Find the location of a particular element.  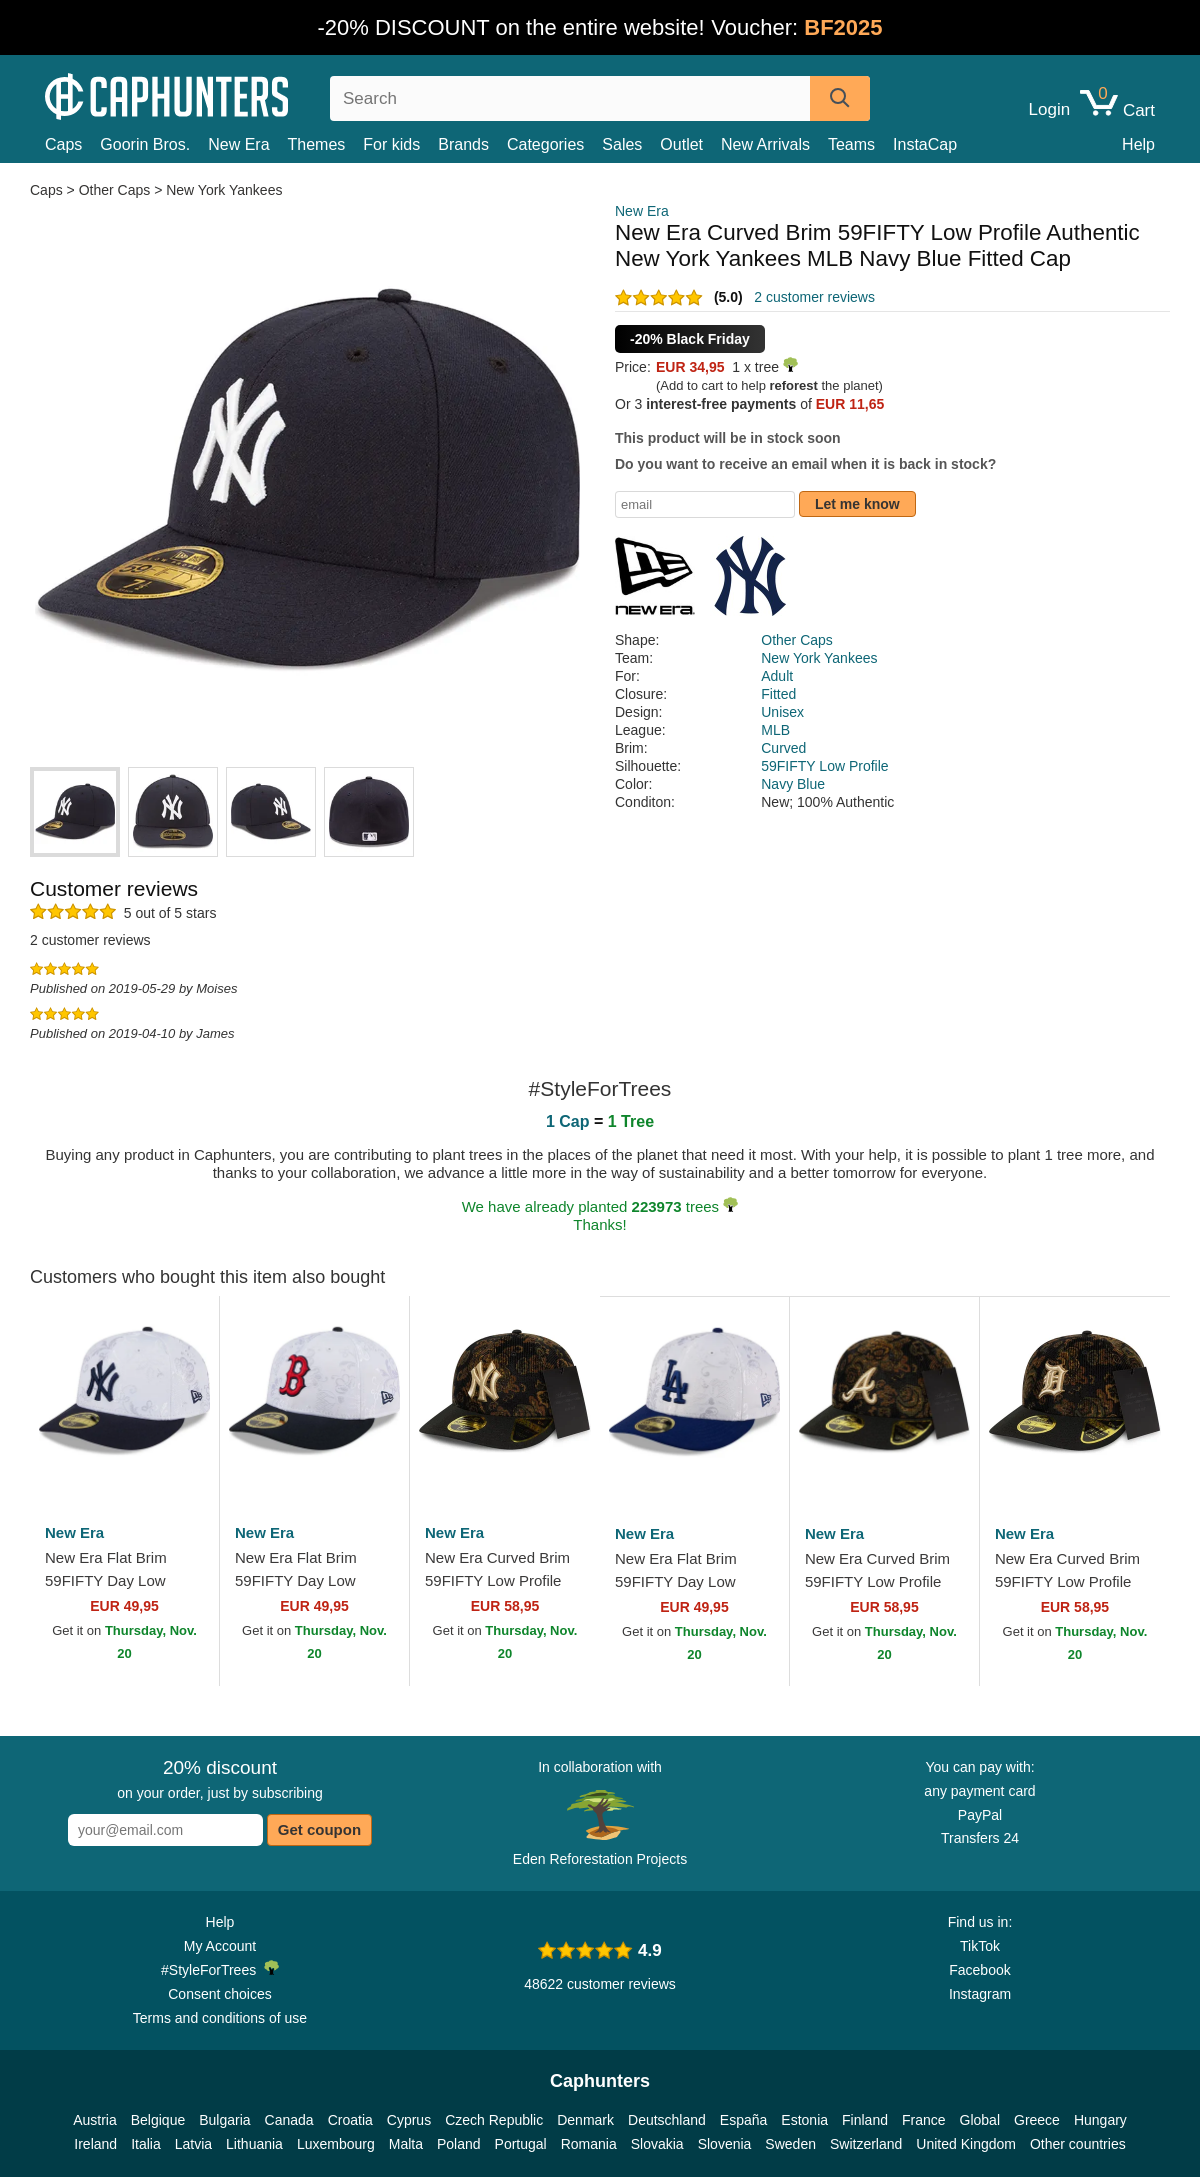

Croatia is located at coordinates (350, 2120).